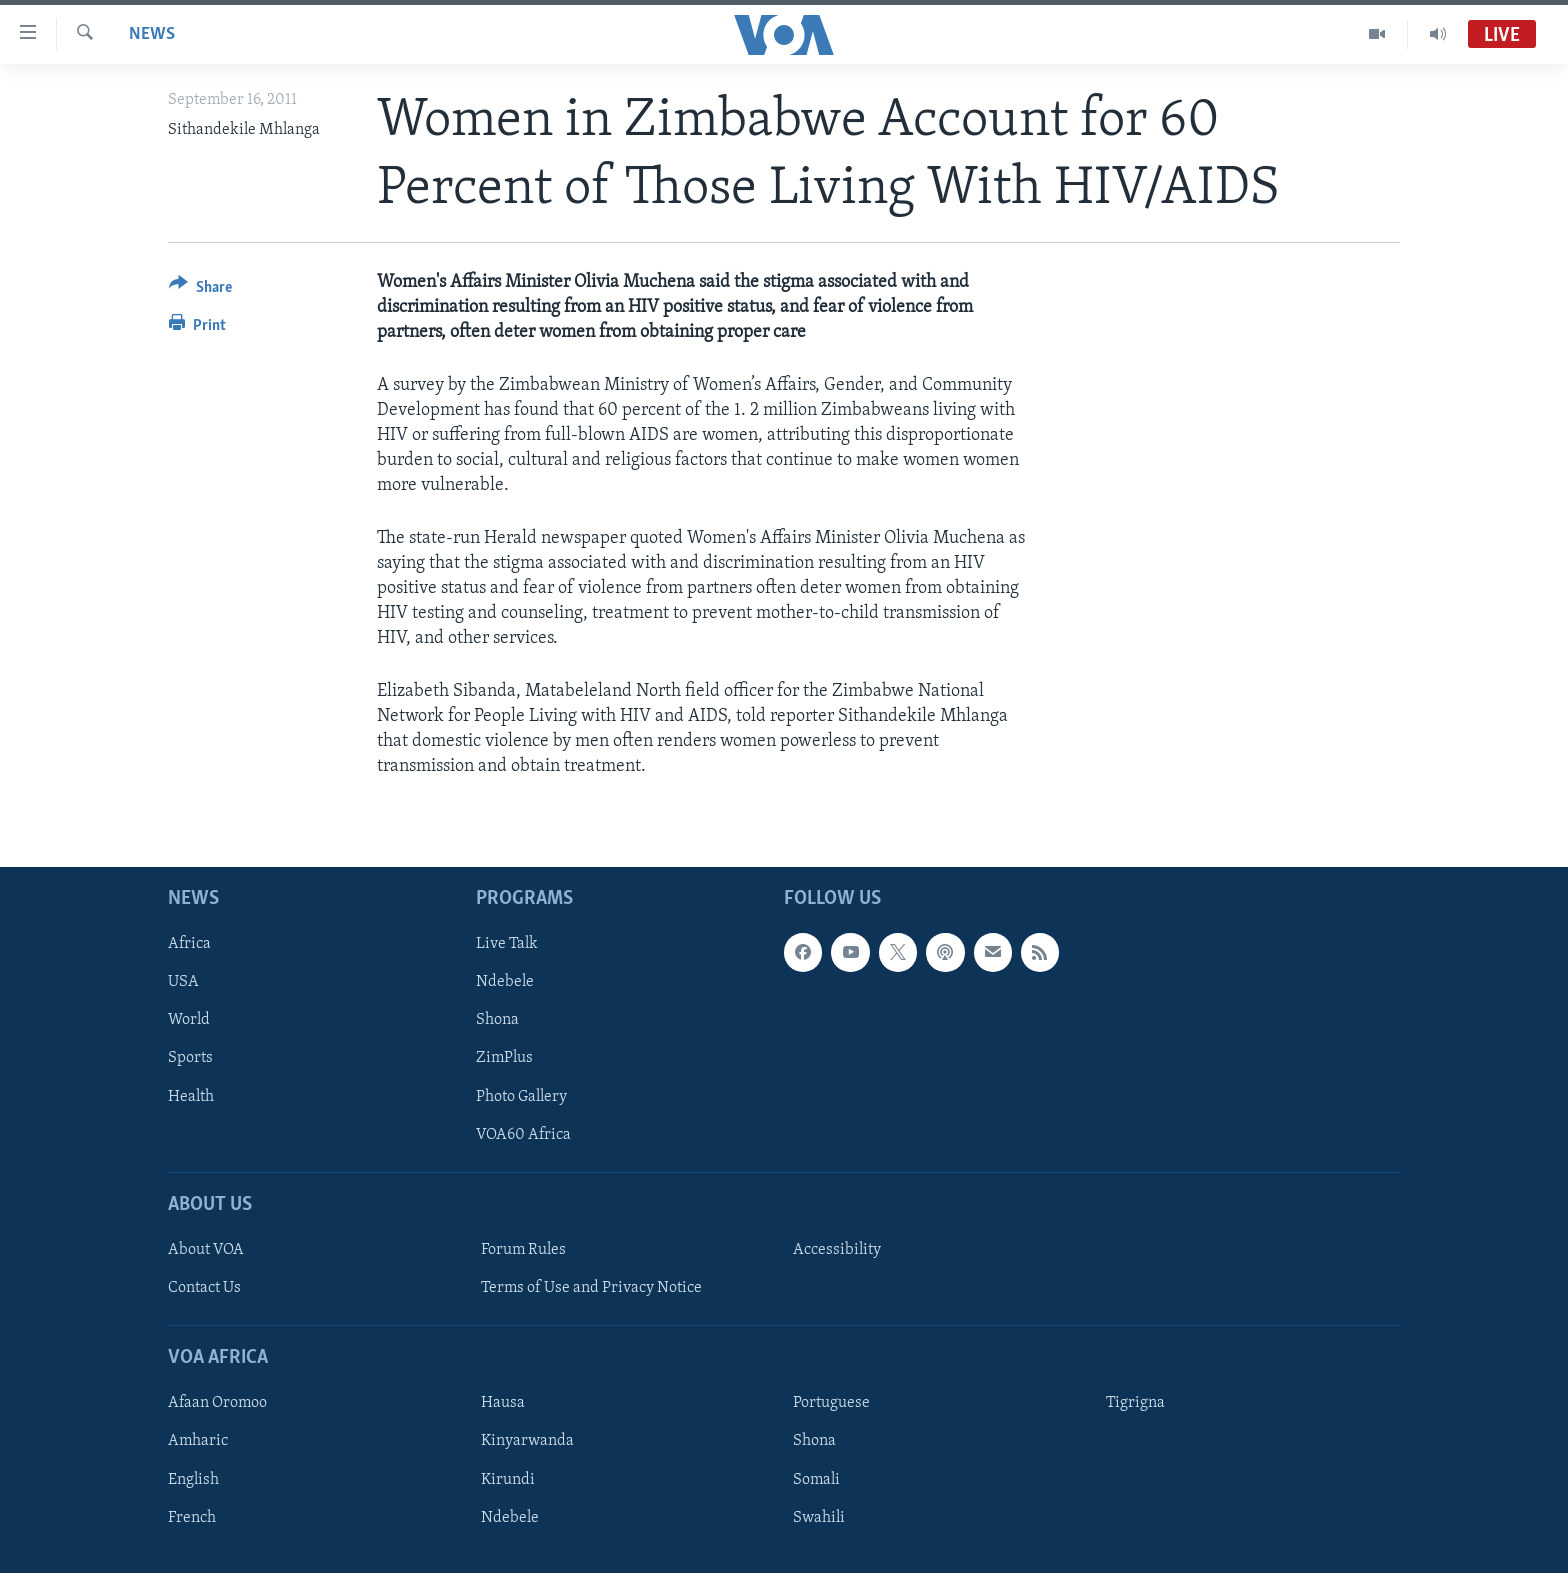 Image resolution: width=1568 pixels, height=1573 pixels. Describe the element at coordinates (507, 945) in the screenshot. I see `Live Talk` at that location.